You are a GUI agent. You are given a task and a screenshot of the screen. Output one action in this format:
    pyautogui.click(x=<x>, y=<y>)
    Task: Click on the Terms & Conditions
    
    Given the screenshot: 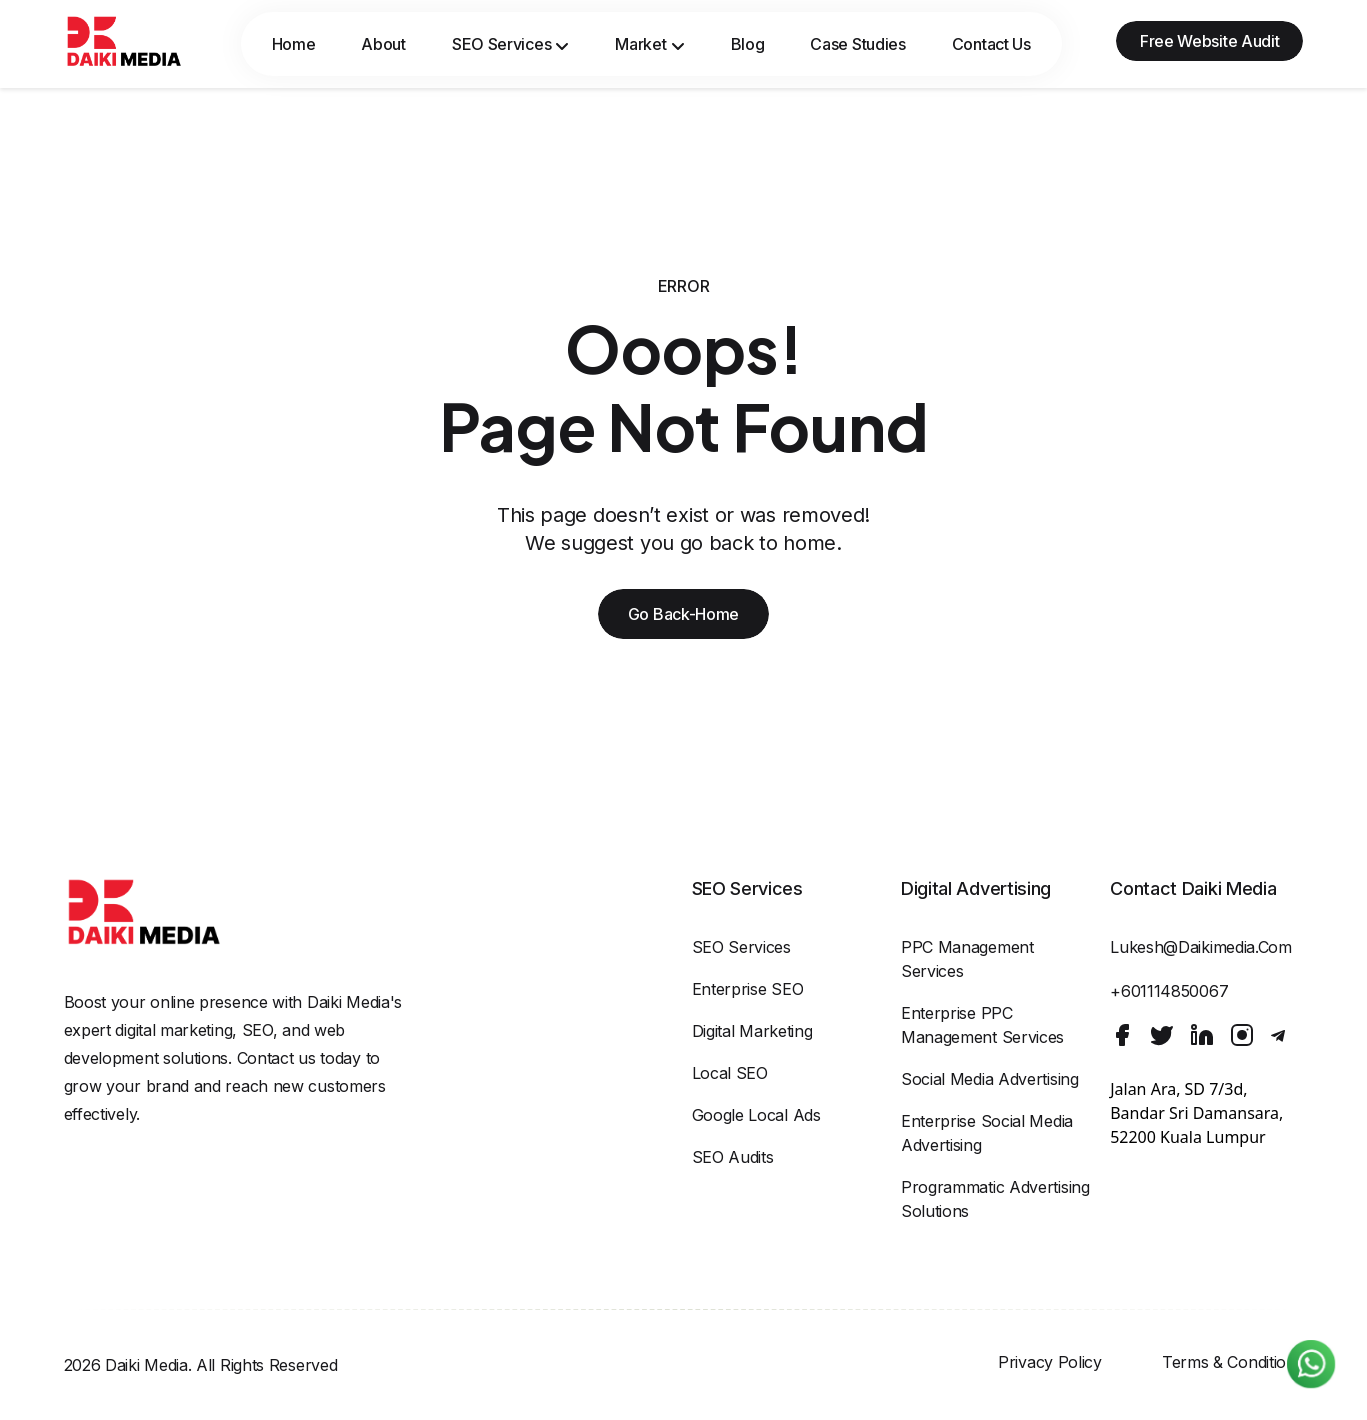 What is the action you would take?
    pyautogui.click(x=1233, y=1362)
    